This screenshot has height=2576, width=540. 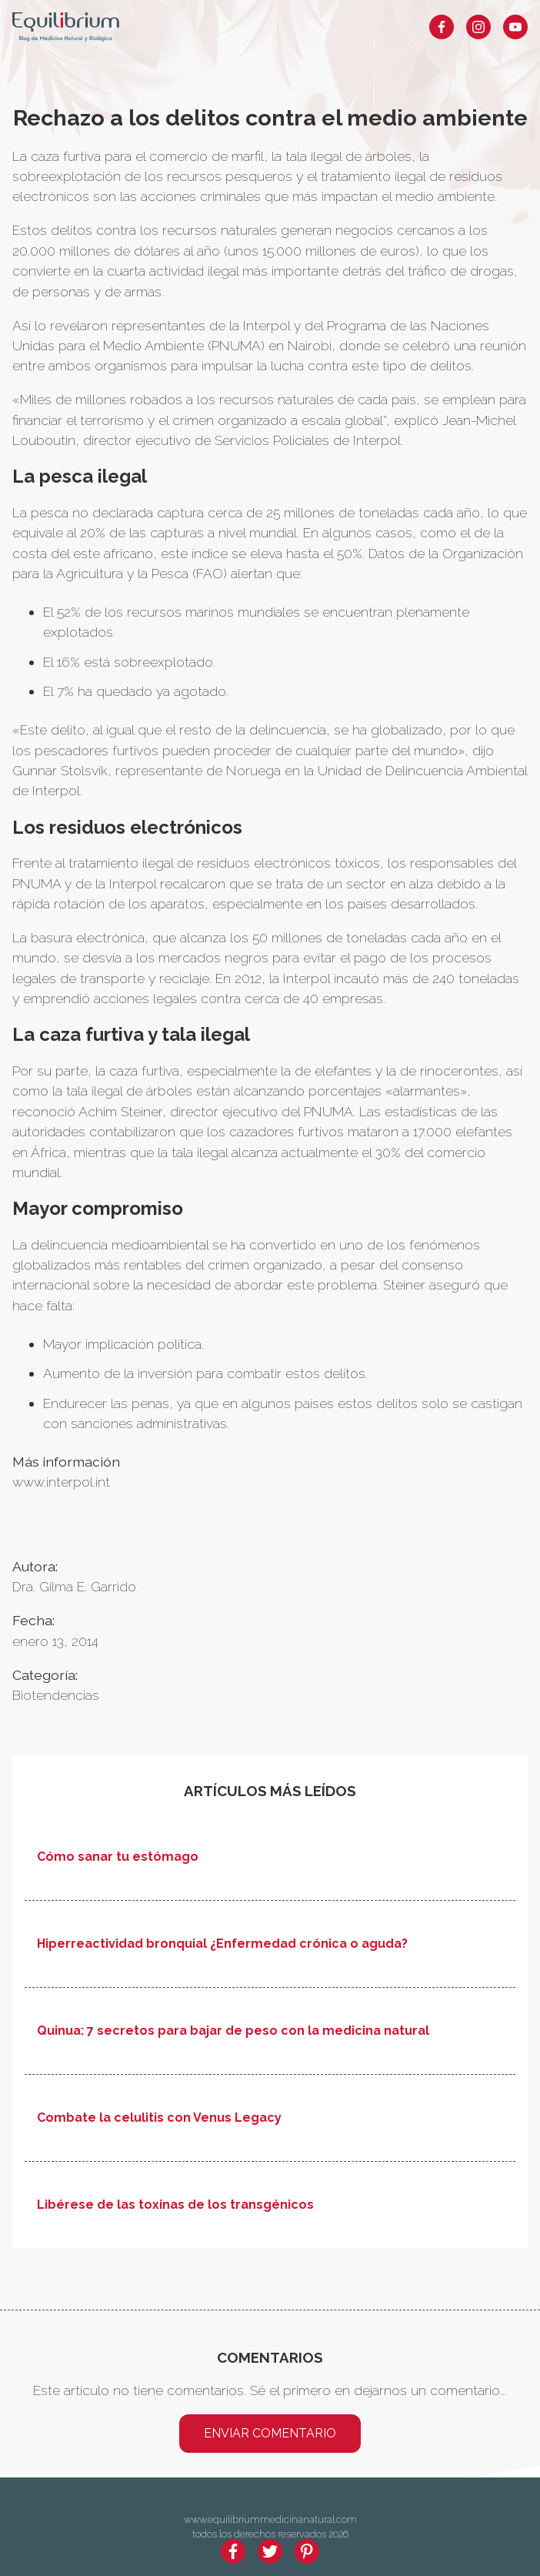 What do you see at coordinates (270, 2433) in the screenshot?
I see `Enviar comentario` at bounding box center [270, 2433].